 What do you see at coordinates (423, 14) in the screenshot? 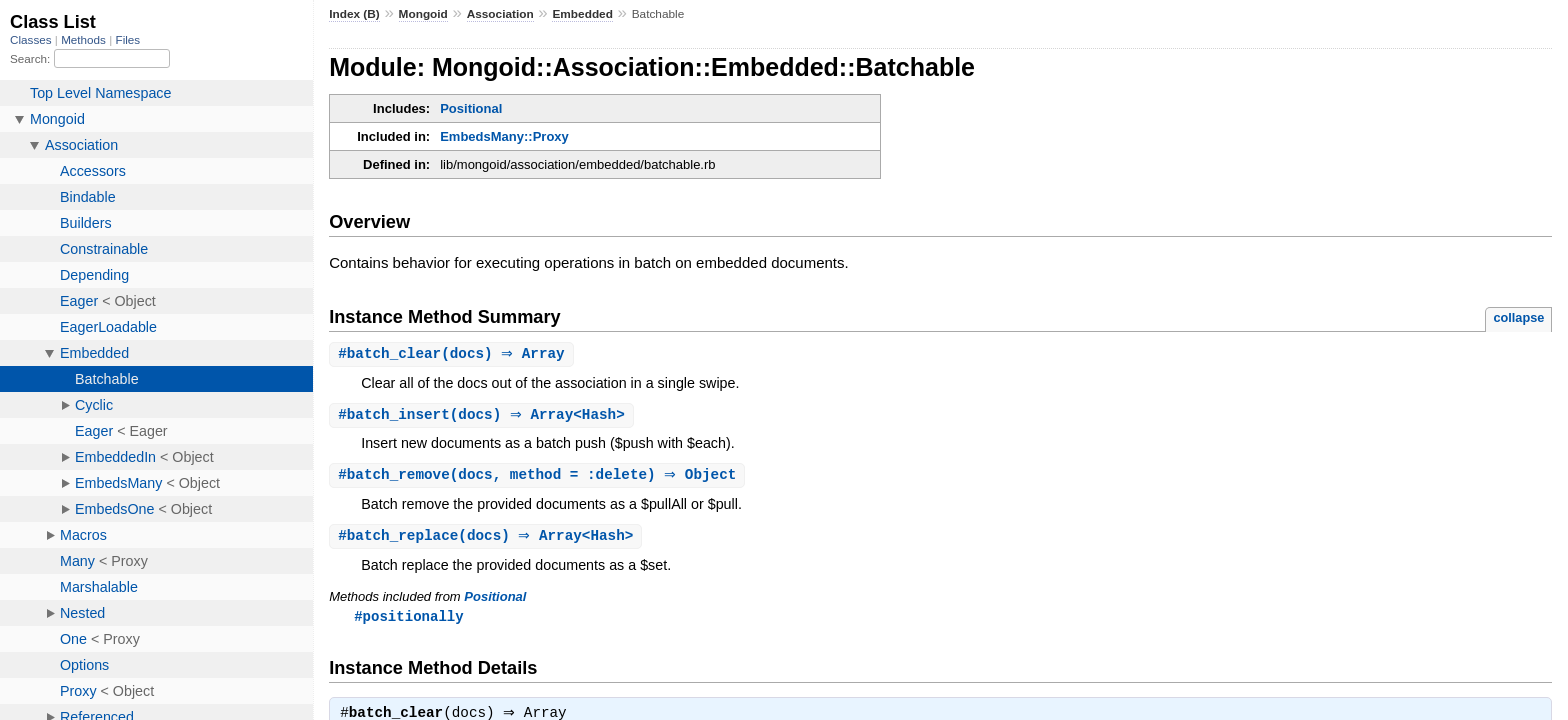
I see `Mongoid` at bounding box center [423, 14].